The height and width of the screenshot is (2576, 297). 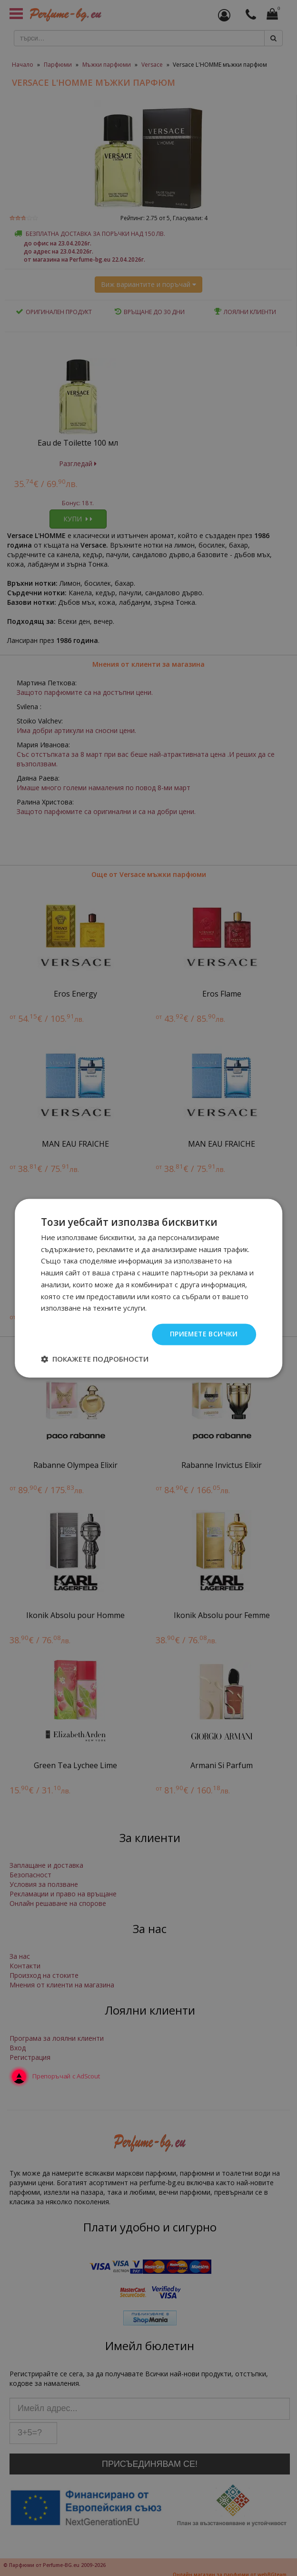 I want to click on [dialog], so click(x=148, y=1288).